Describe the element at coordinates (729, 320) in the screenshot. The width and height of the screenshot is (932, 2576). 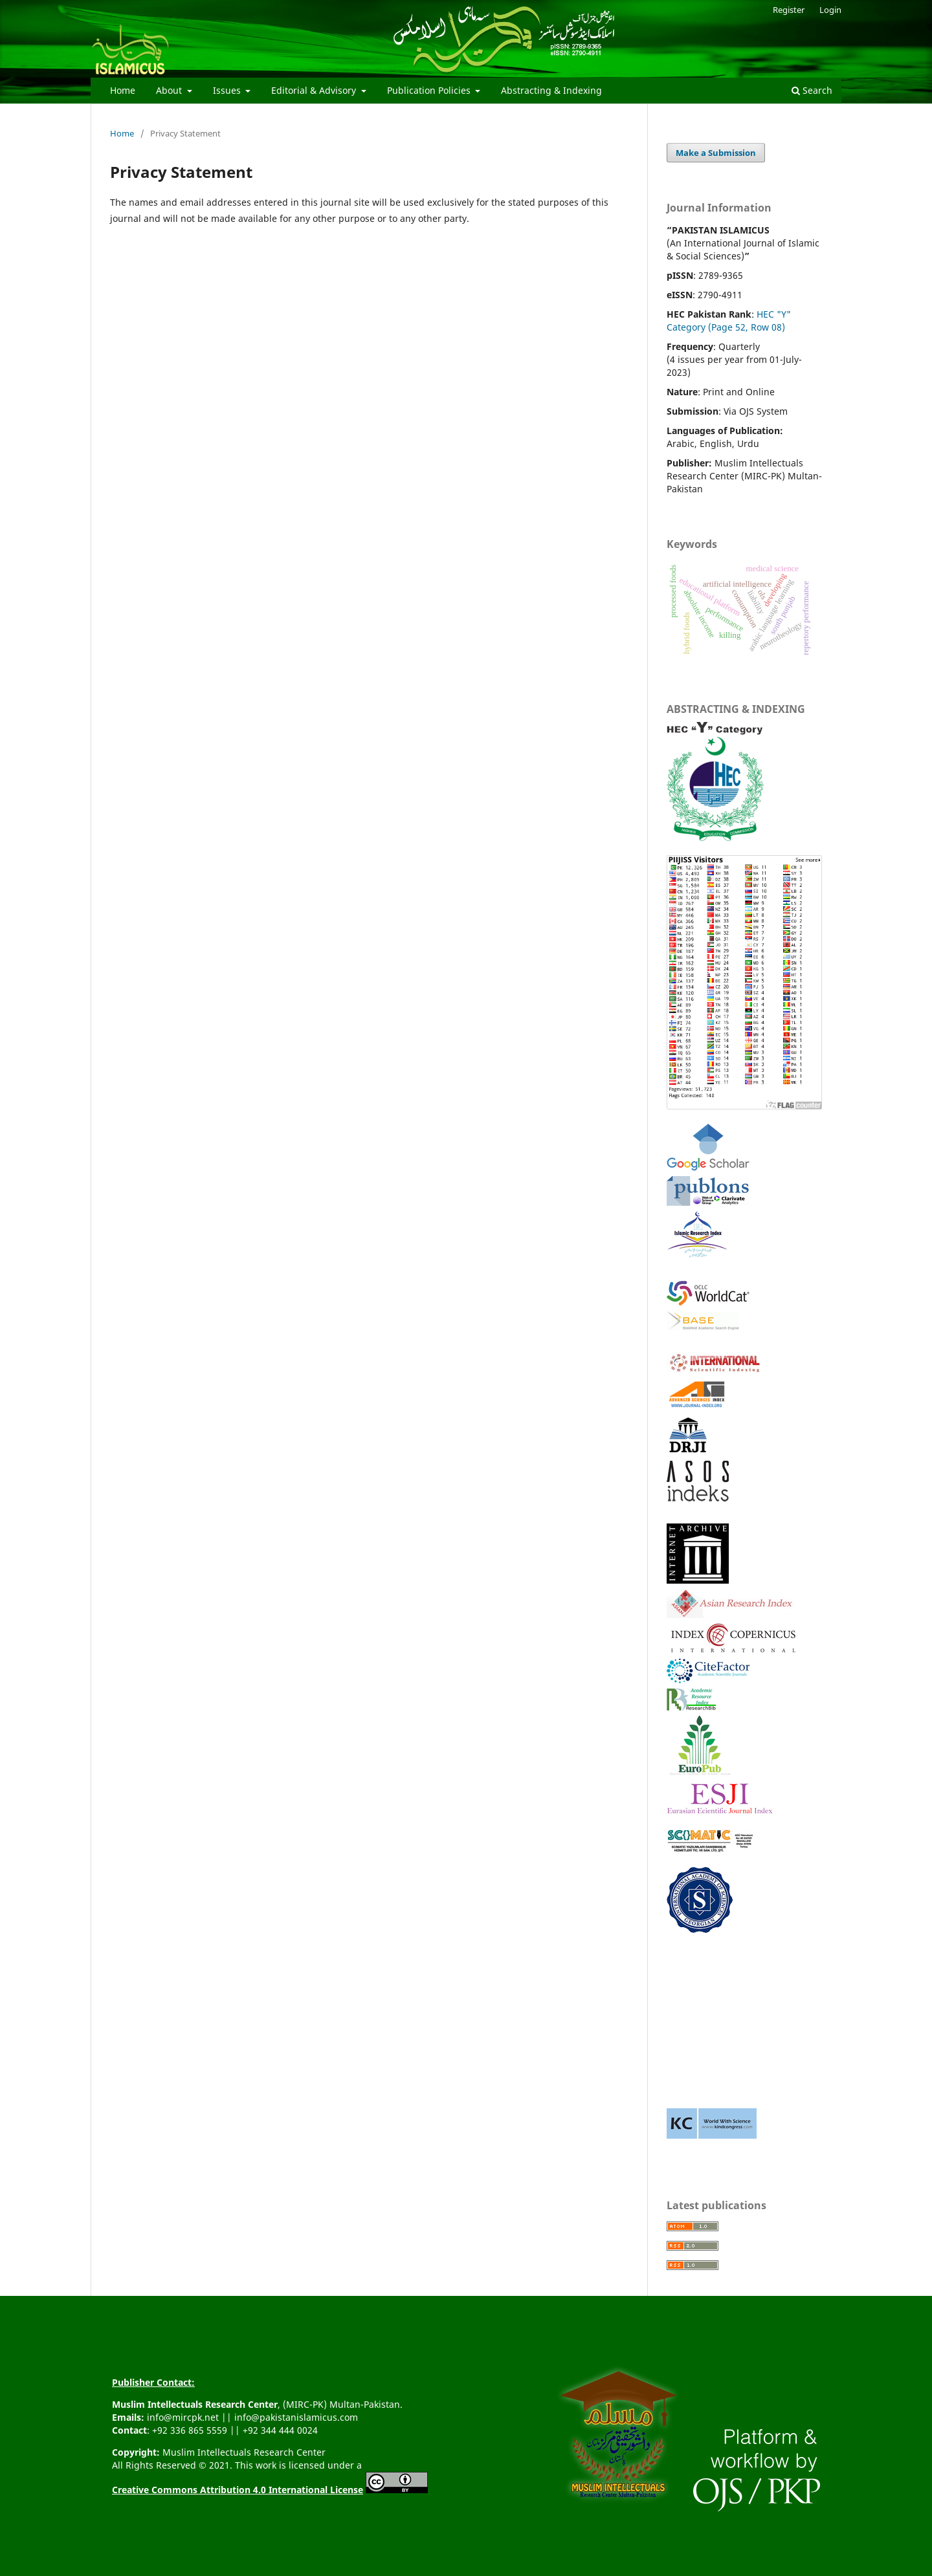
I see `HEC "Y" Category (Page 52, Row 08)` at that location.